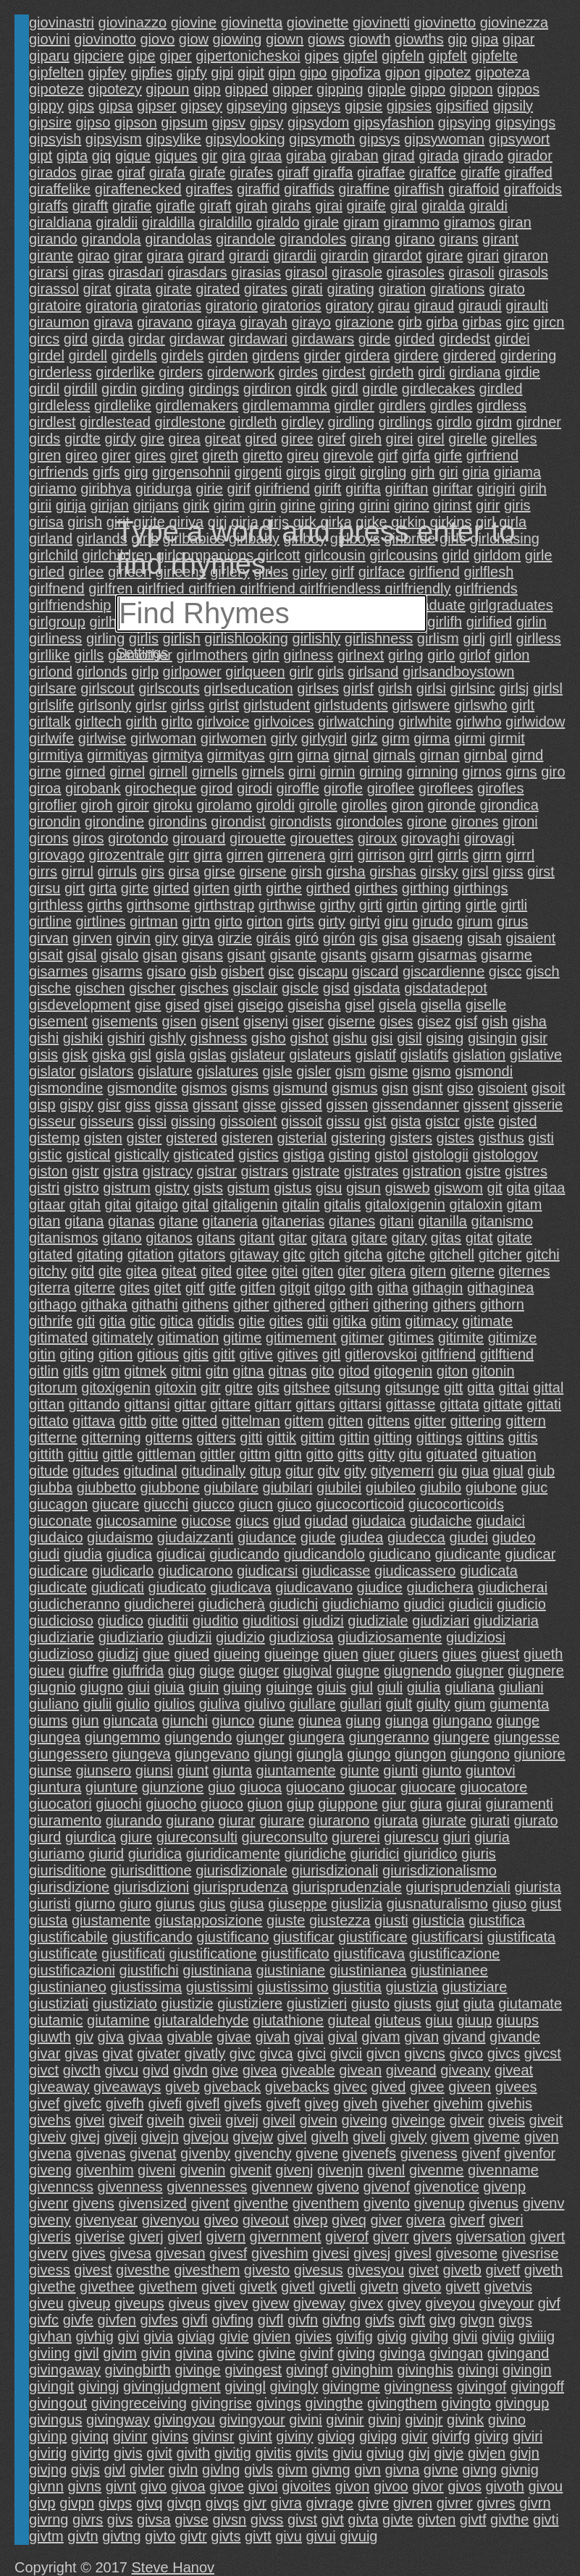  I want to click on githa, so click(392, 1288).